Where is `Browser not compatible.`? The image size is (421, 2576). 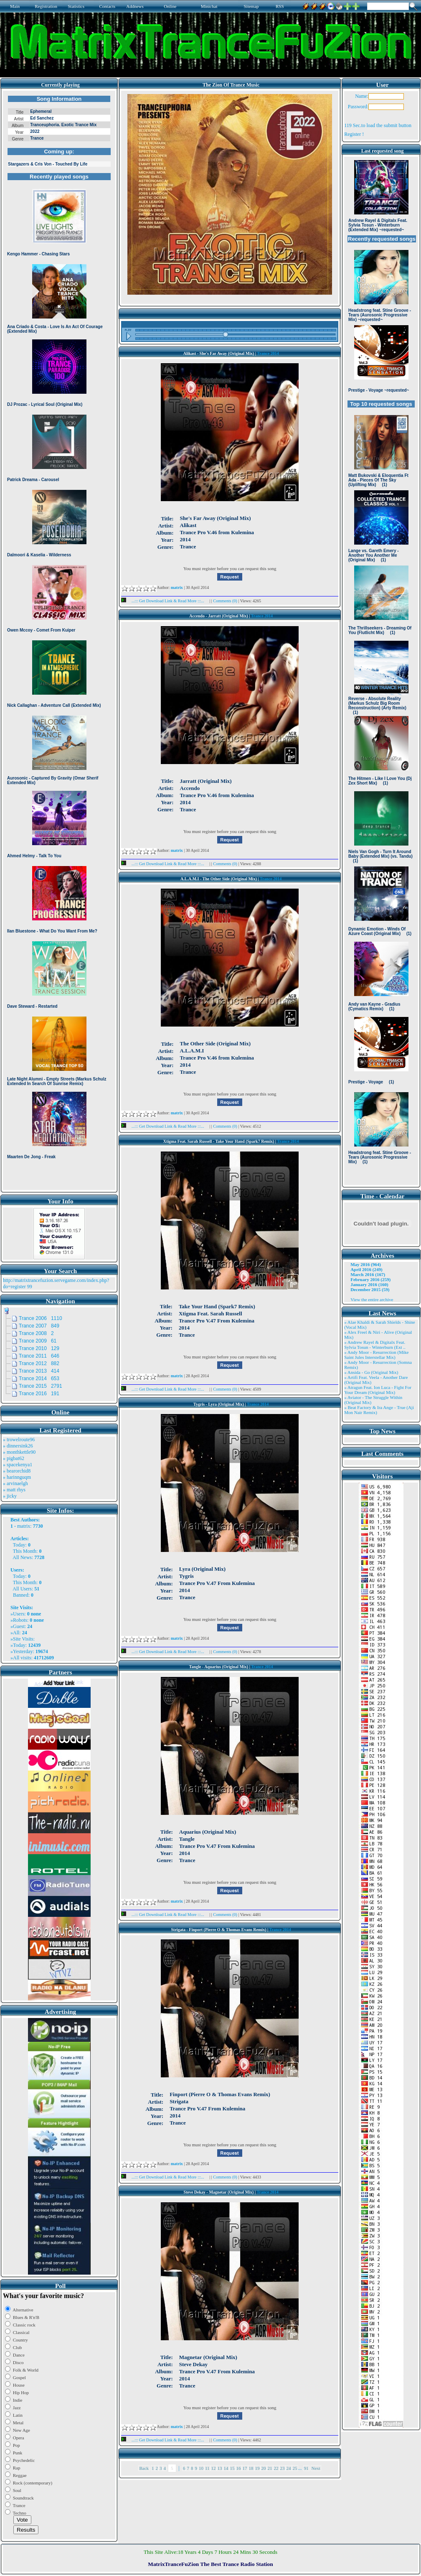
Browser not compatible. is located at coordinates (59, 640).